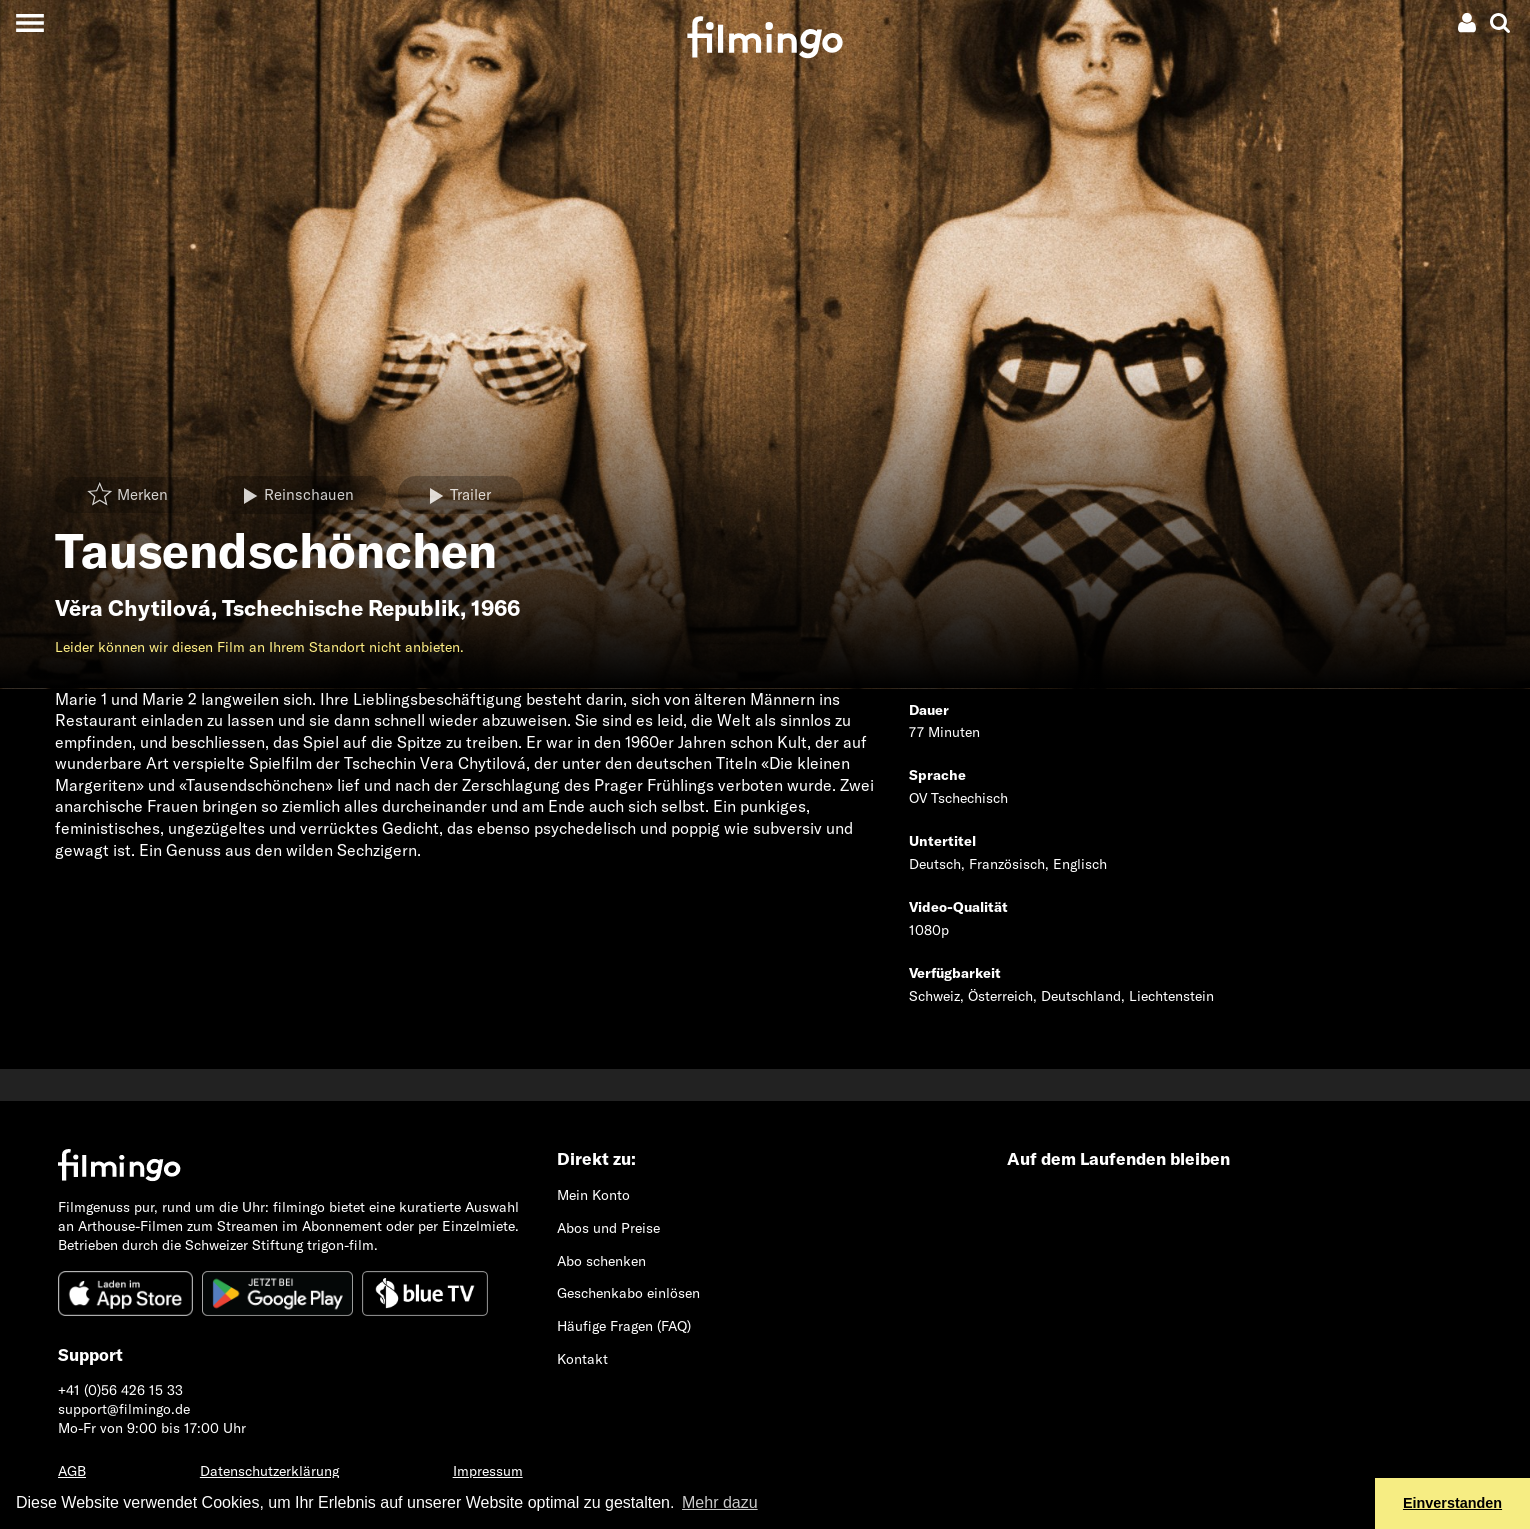  Describe the element at coordinates (593, 1195) in the screenshot. I see `Mein Konto` at that location.